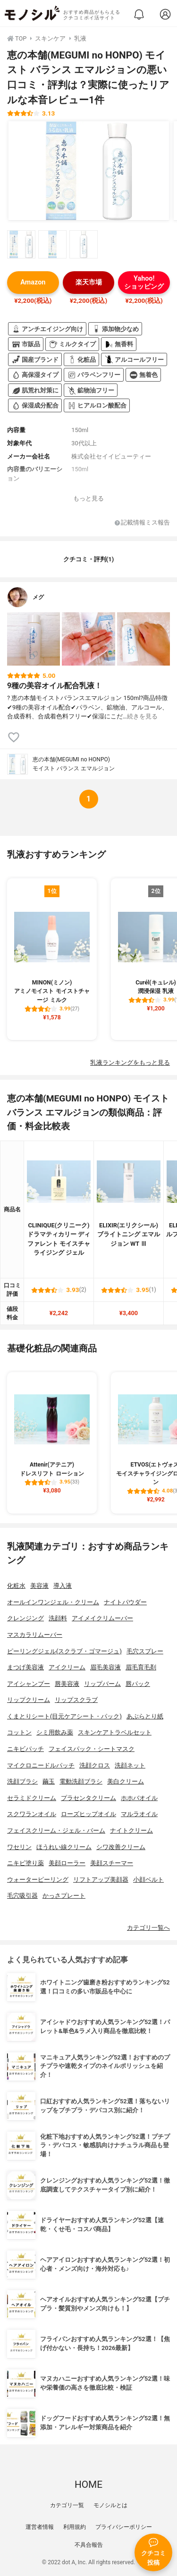 The height and width of the screenshot is (2576, 177). What do you see at coordinates (37, 1879) in the screenshot?
I see `ウォーターピーリング` at bounding box center [37, 1879].